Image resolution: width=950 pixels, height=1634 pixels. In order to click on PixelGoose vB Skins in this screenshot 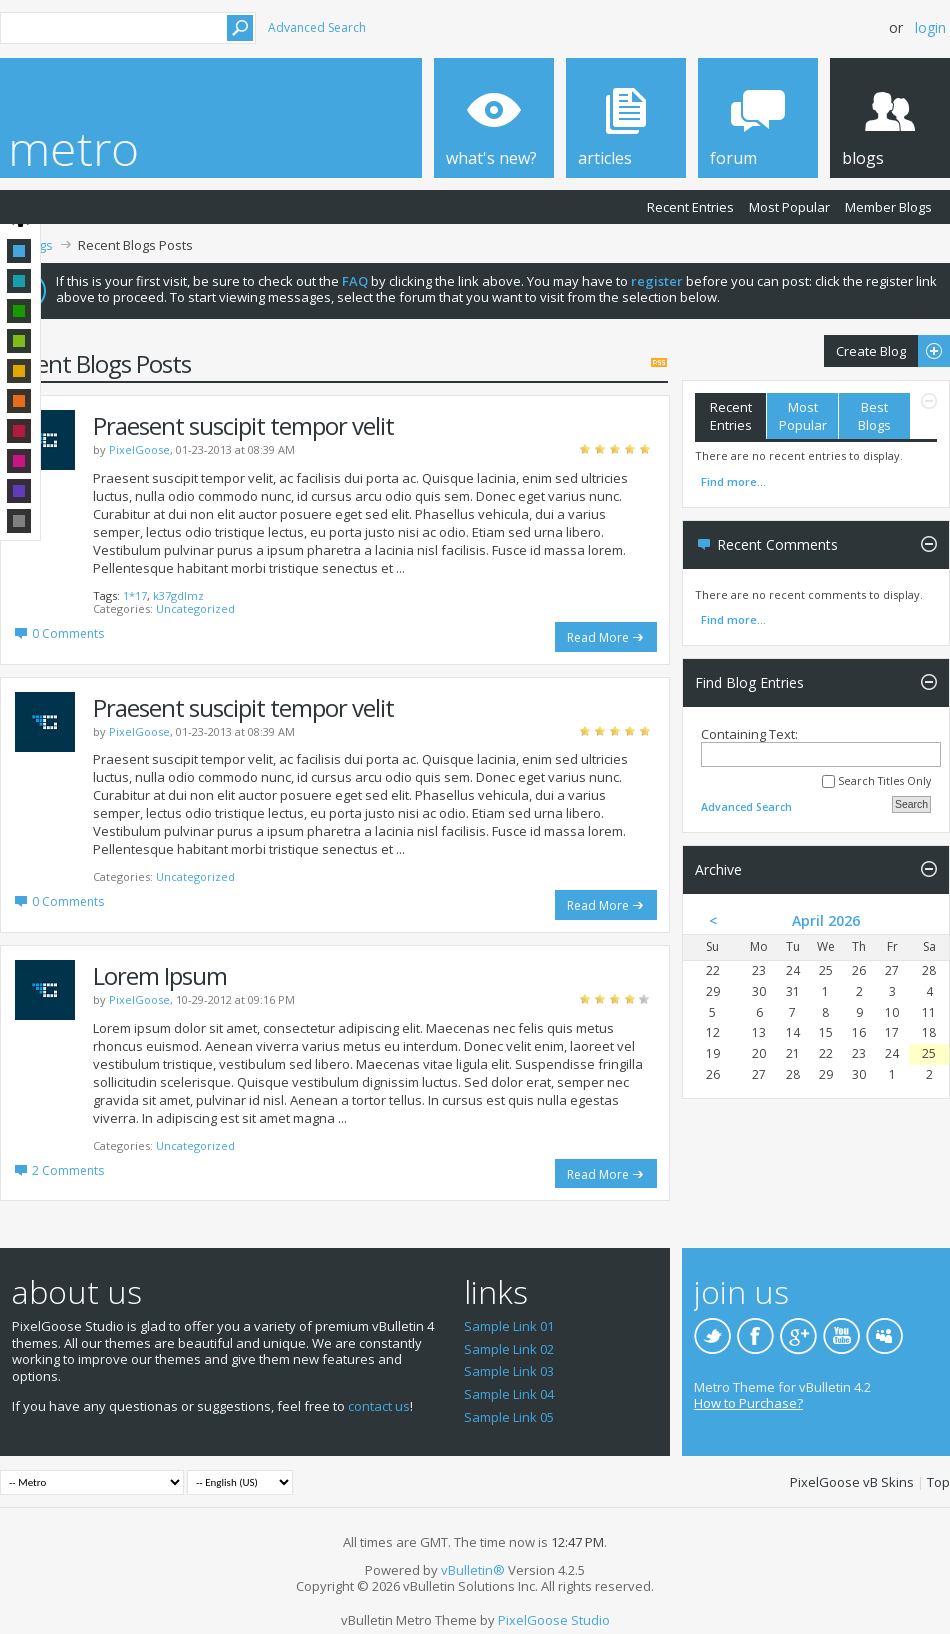, I will do `click(852, 1482)`.